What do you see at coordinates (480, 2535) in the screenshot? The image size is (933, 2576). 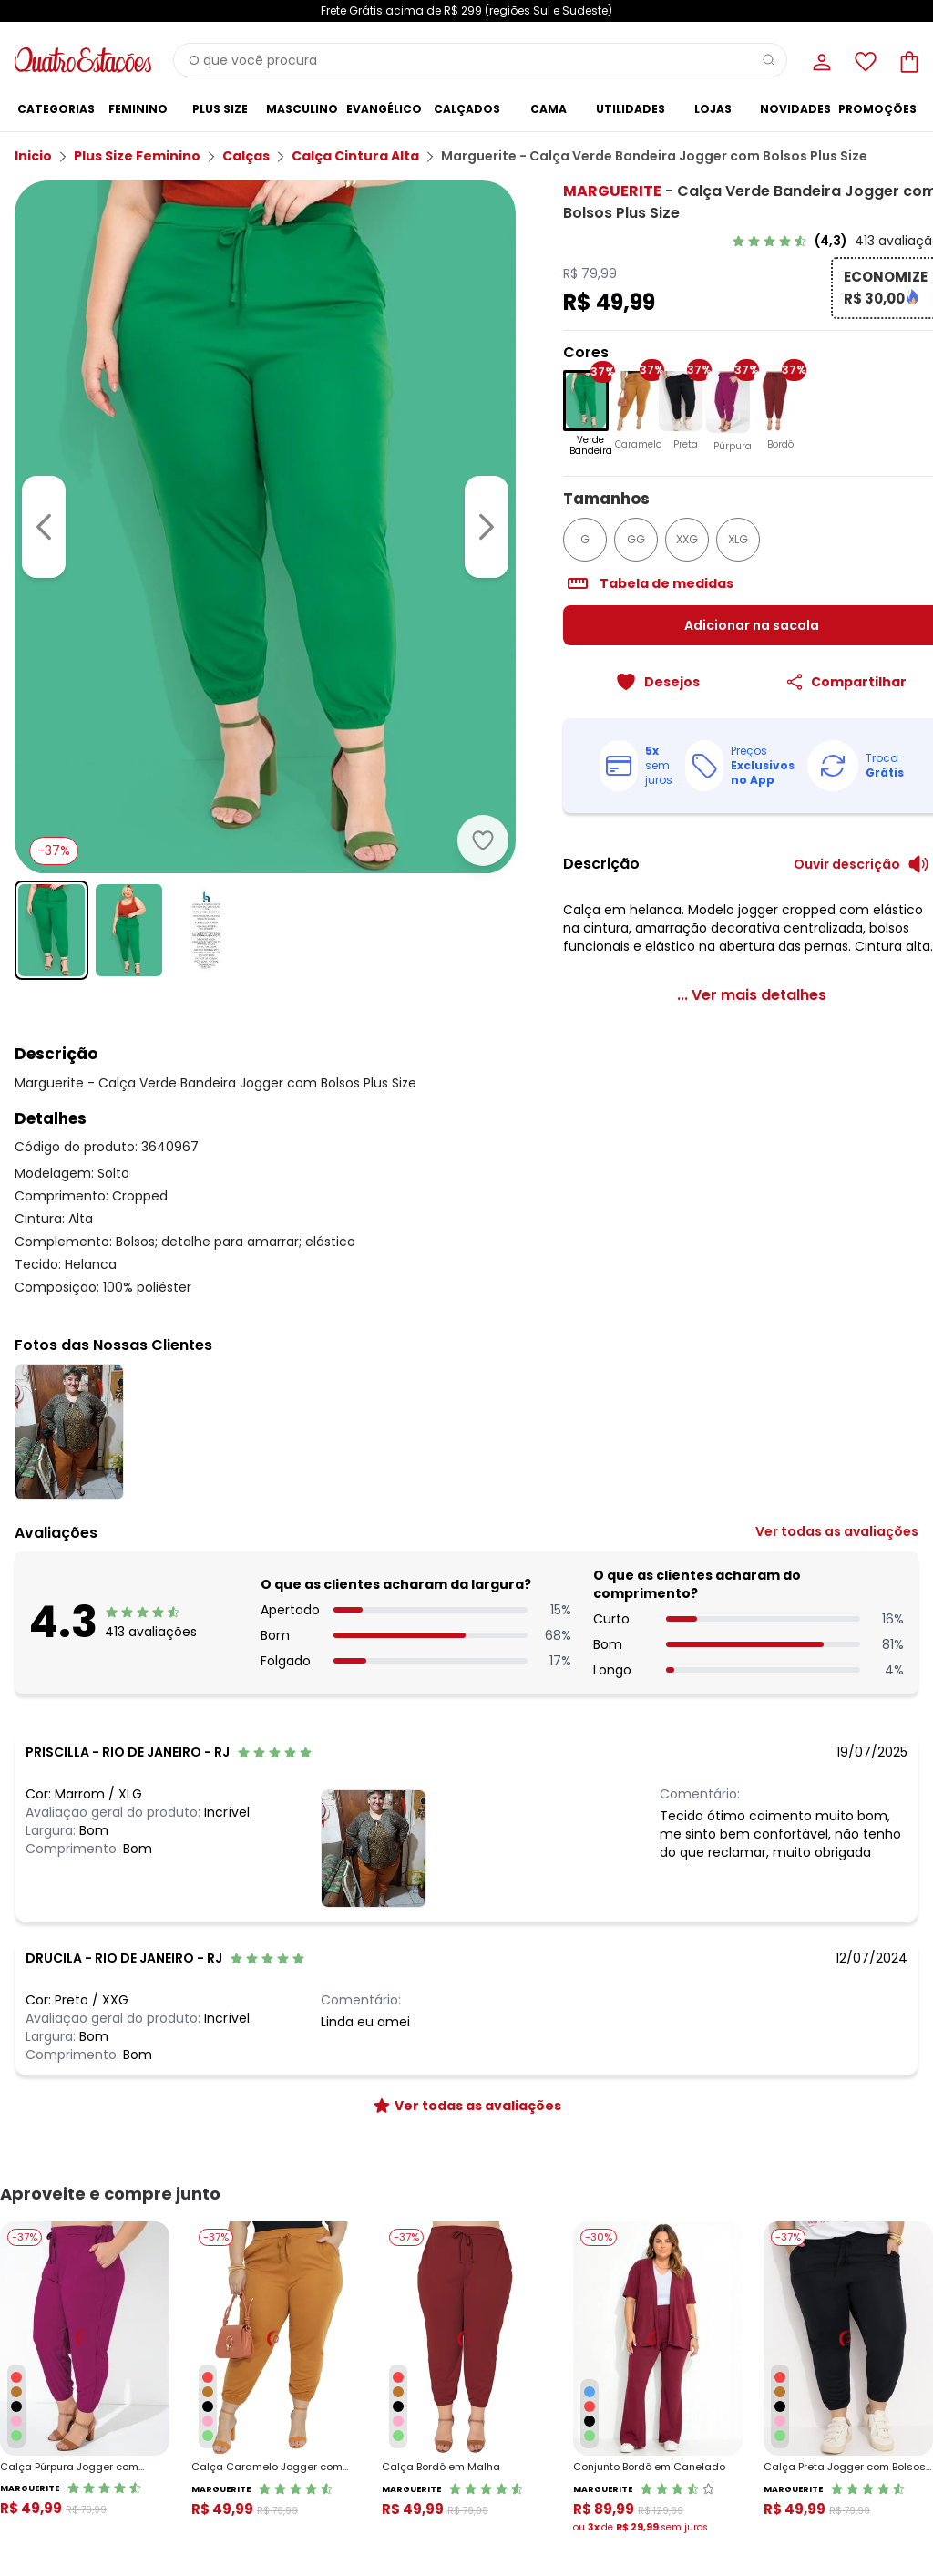 I see `Moda pra Gente` at bounding box center [480, 2535].